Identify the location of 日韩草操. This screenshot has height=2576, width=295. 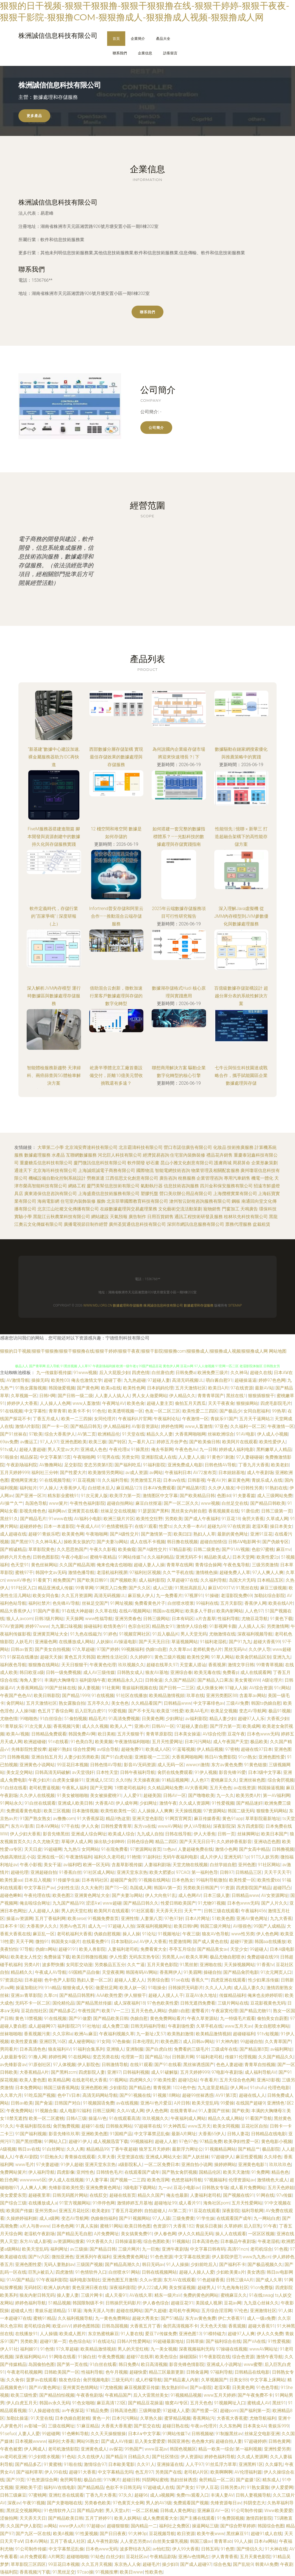
(195, 2341).